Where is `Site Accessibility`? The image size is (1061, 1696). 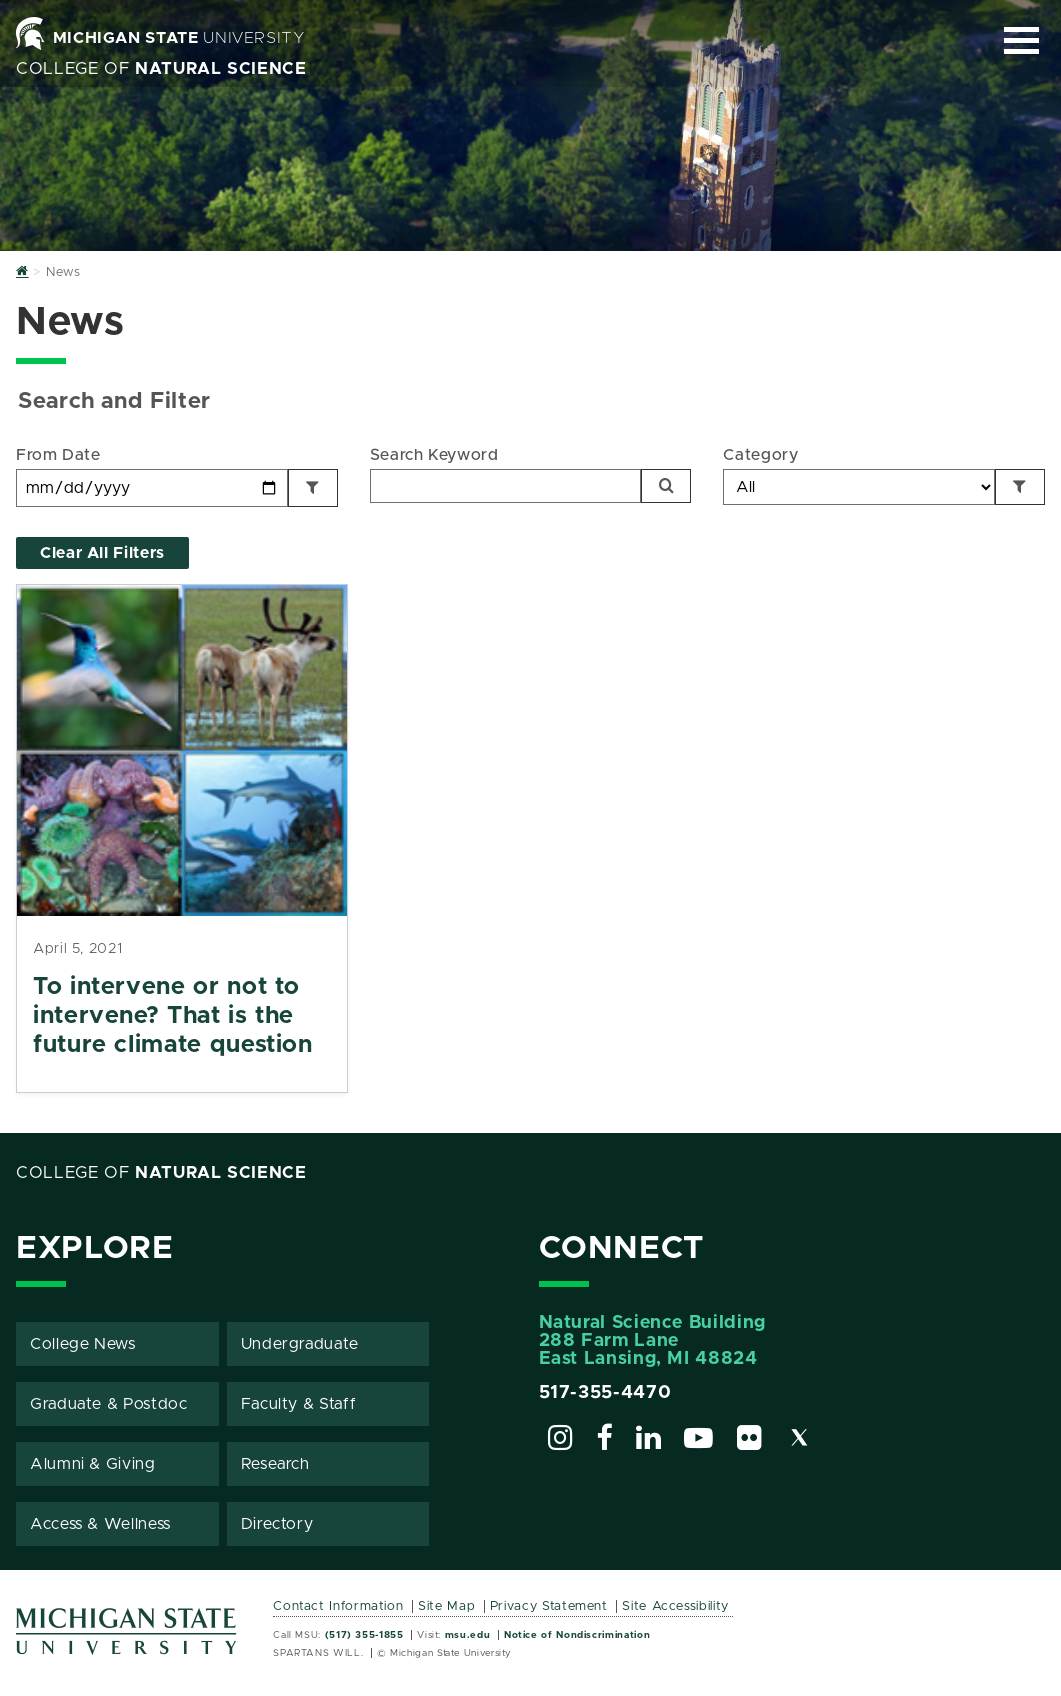
Site Accessibility is located at coordinates (675, 1606).